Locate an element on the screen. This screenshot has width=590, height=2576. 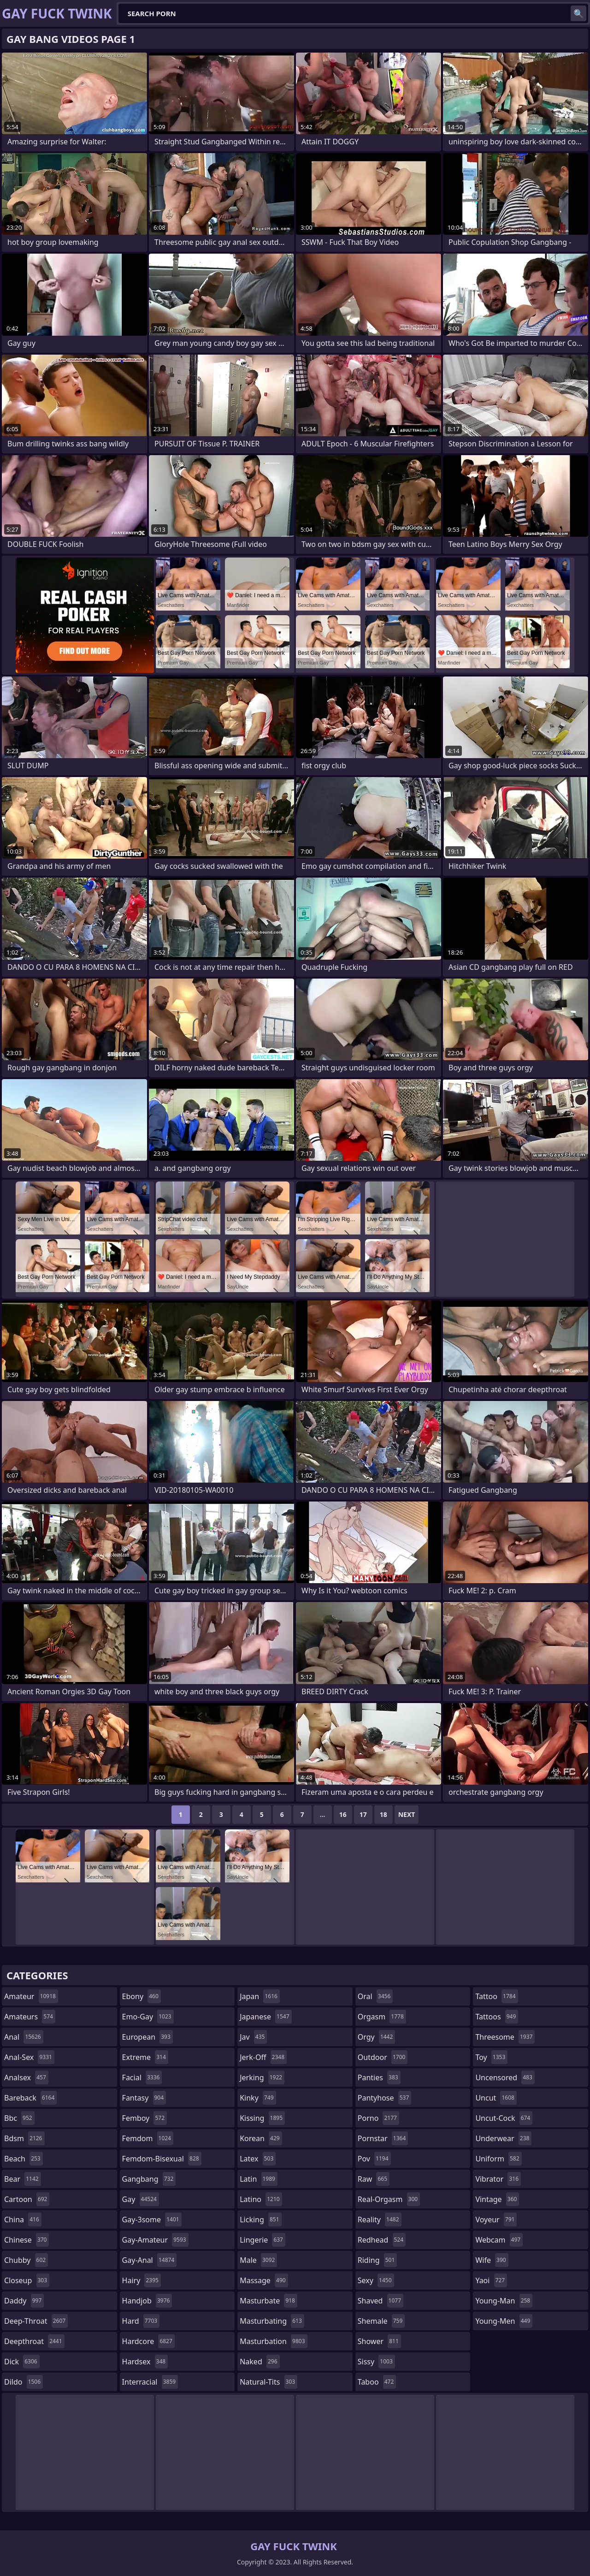
femboy is located at coordinates (144, 2118).